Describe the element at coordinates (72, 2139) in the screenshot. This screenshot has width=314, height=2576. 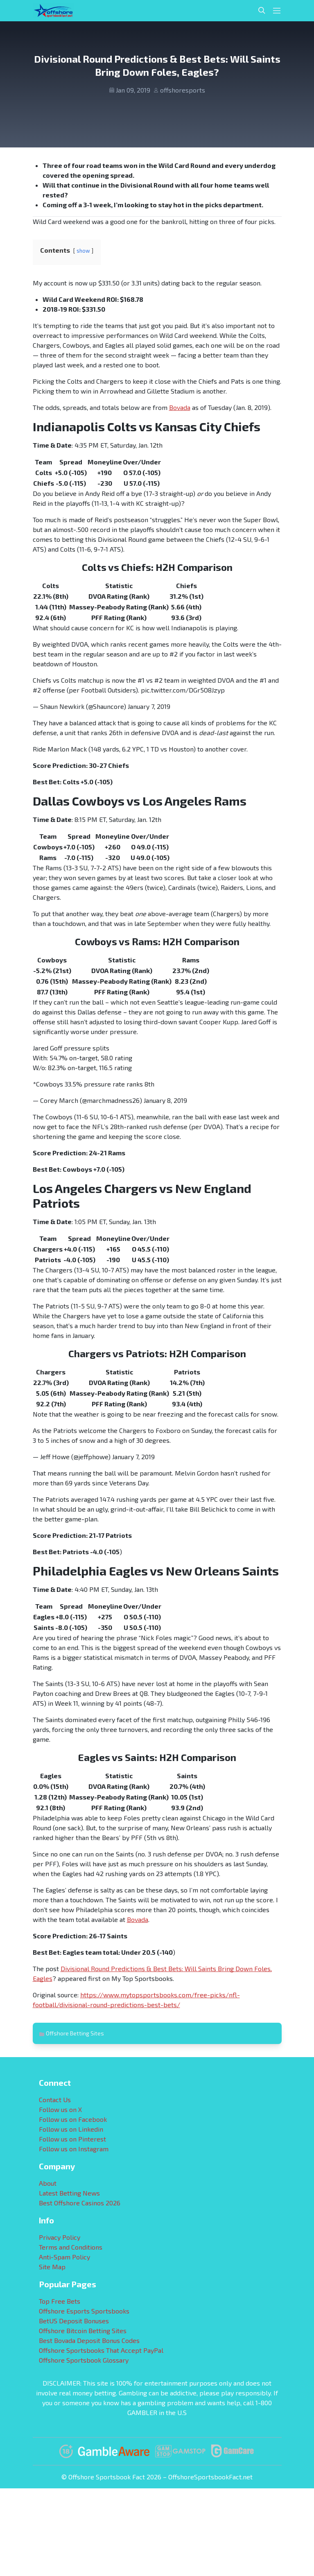
I see `Follow us on Pinterest` at that location.